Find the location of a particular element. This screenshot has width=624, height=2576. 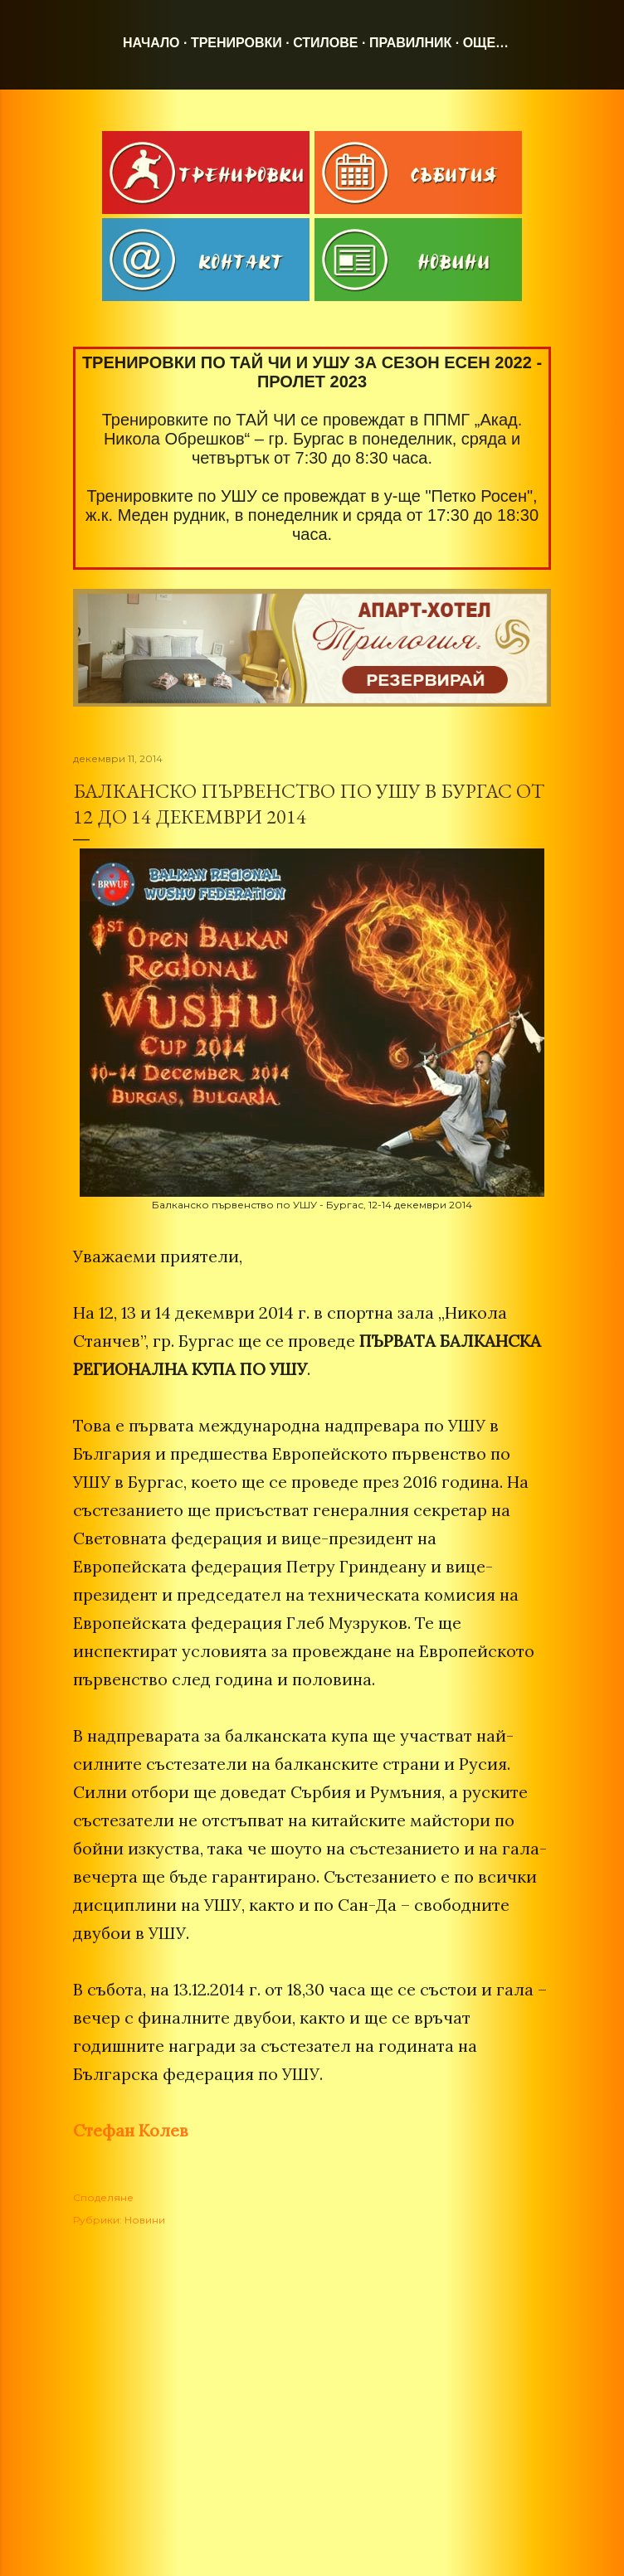

Още… is located at coordinates (486, 43).